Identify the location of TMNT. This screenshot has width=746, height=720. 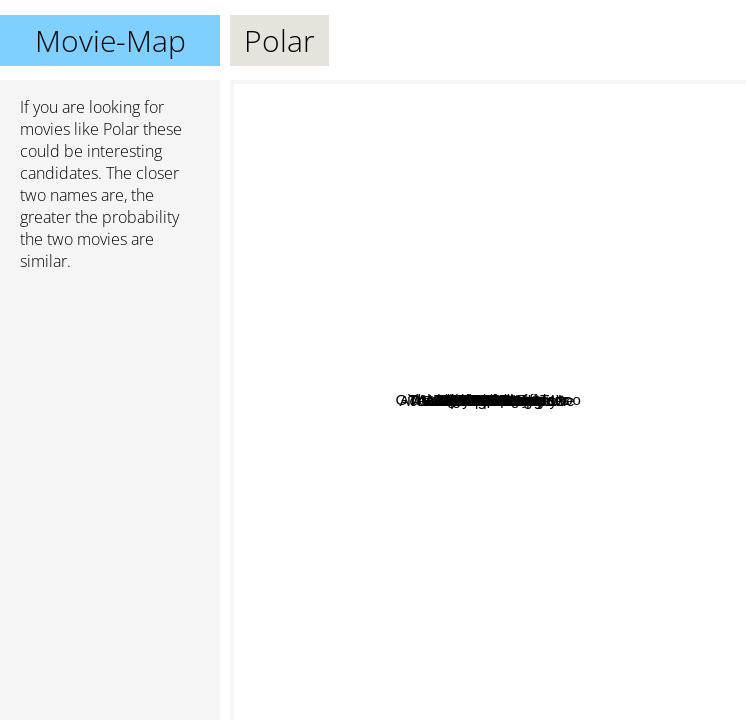
(388, 311).